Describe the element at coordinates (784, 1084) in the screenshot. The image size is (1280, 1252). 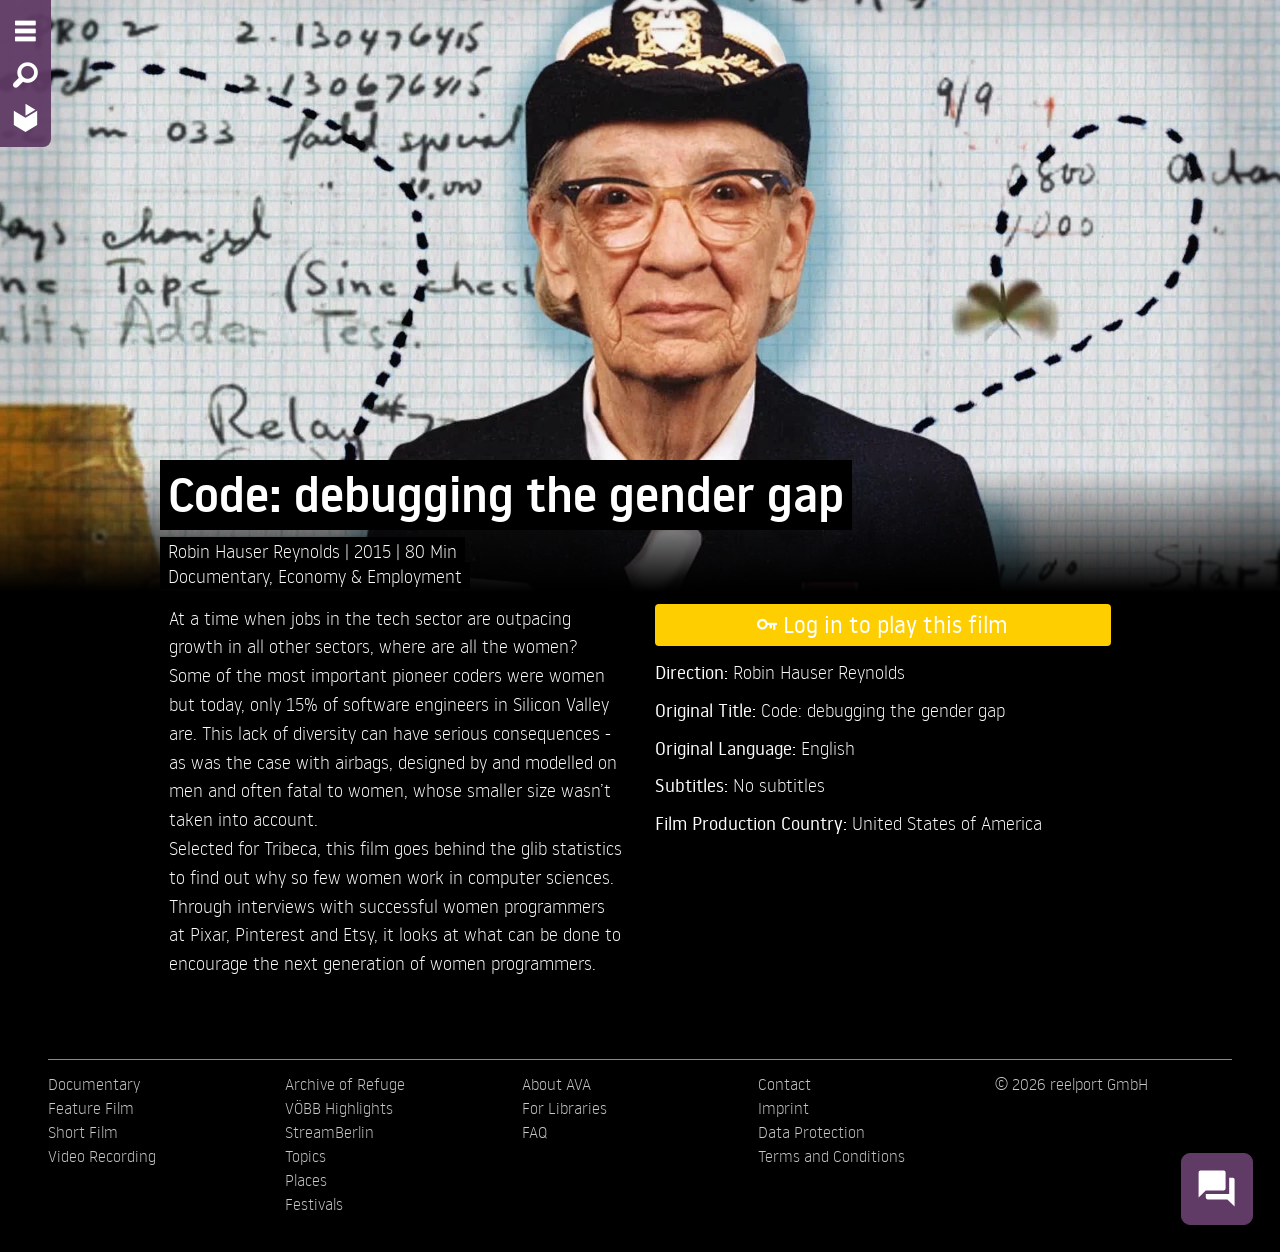
I see `Contact` at that location.